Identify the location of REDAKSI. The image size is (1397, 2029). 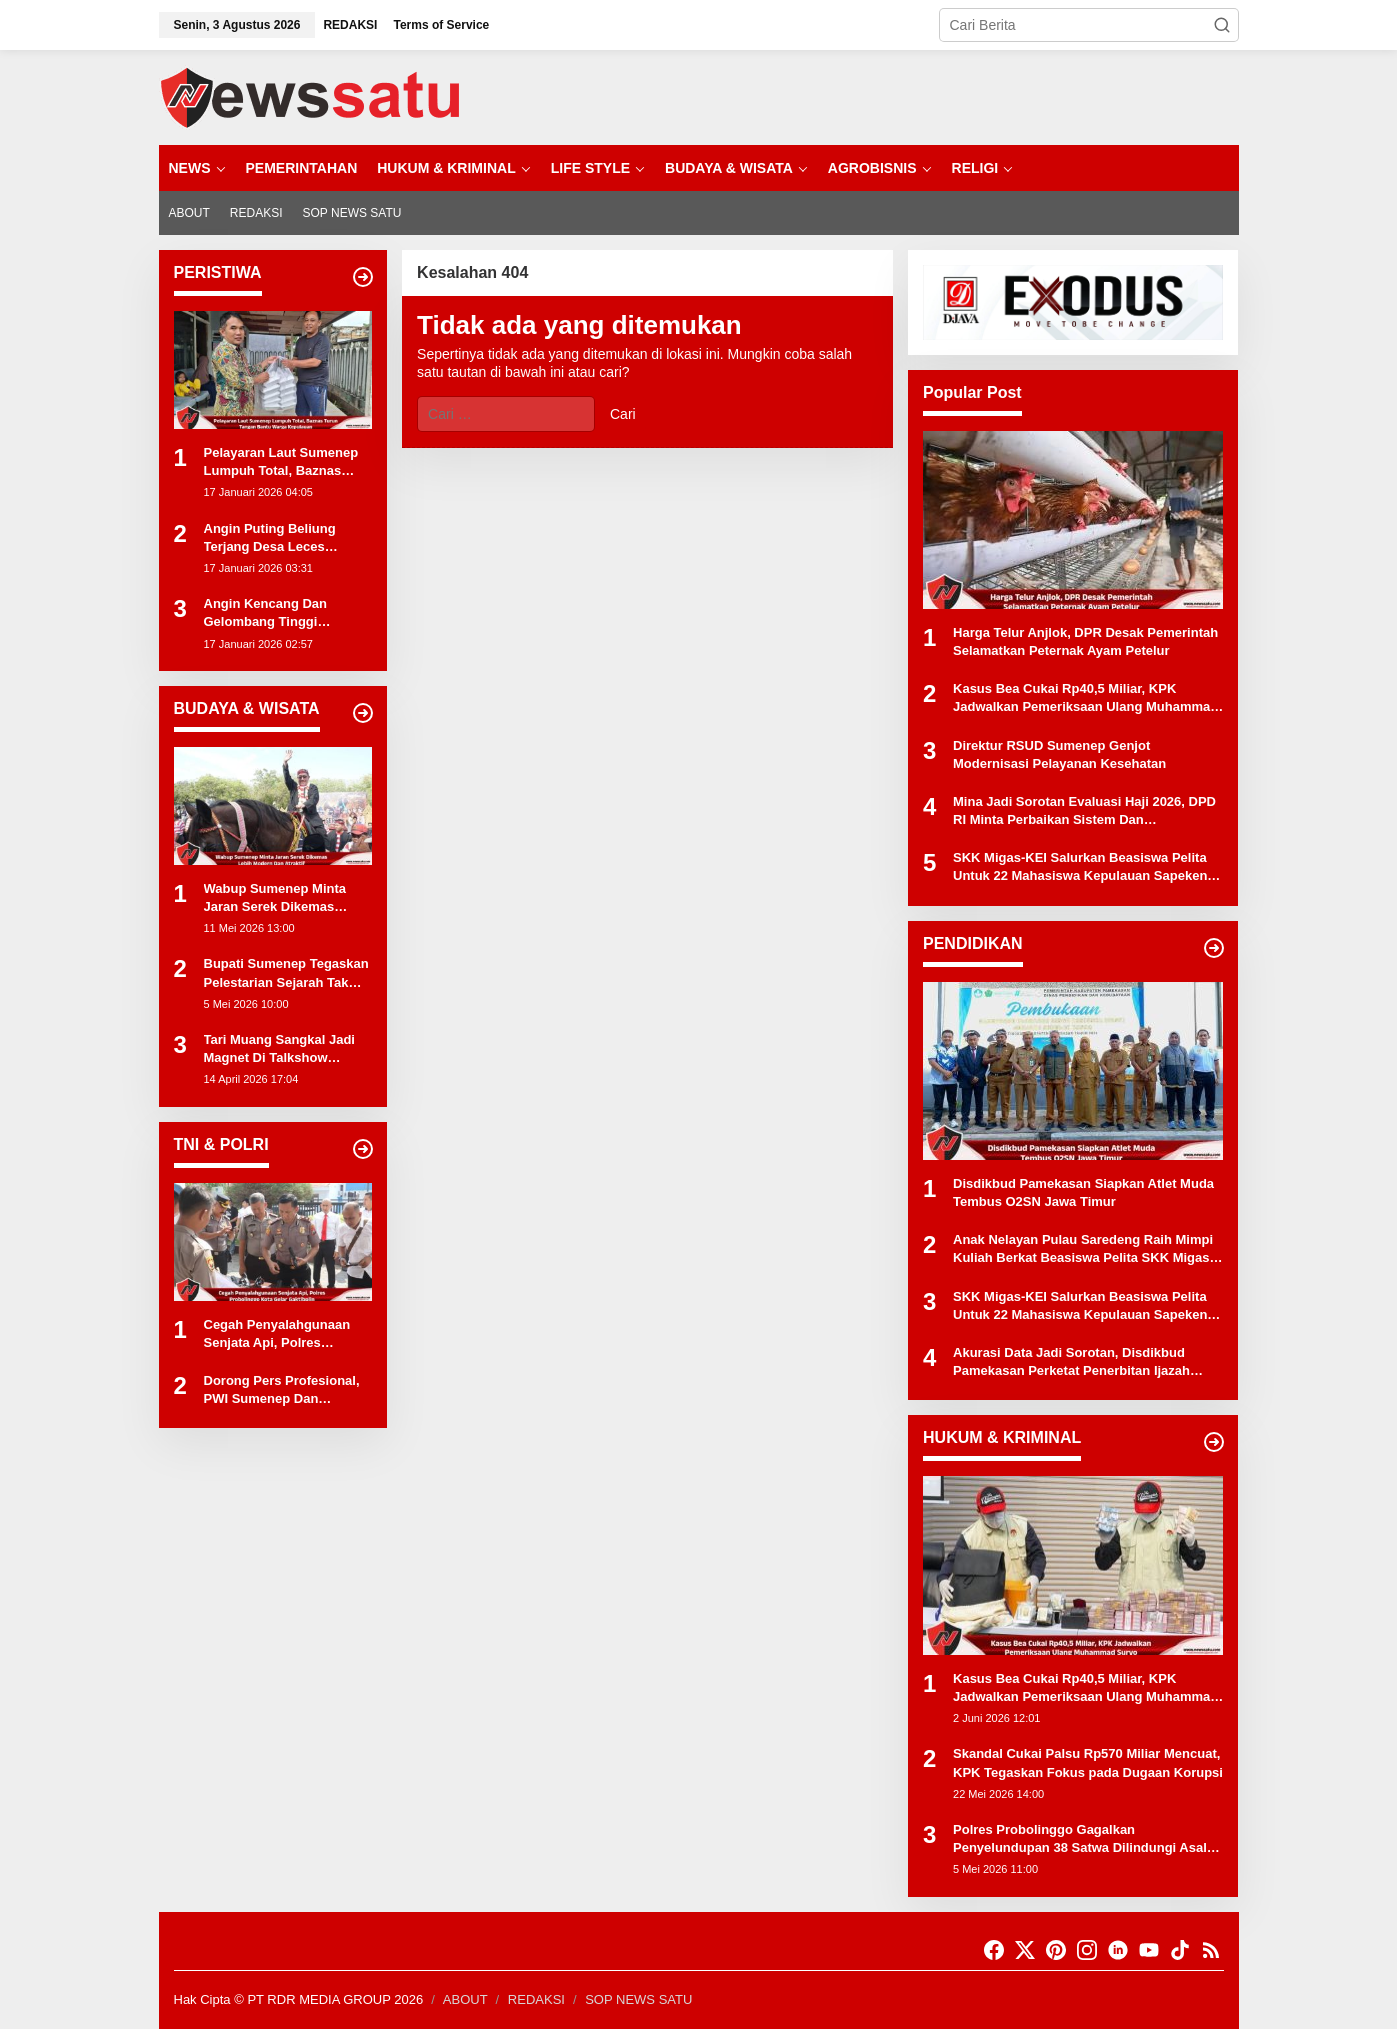
(536, 1999).